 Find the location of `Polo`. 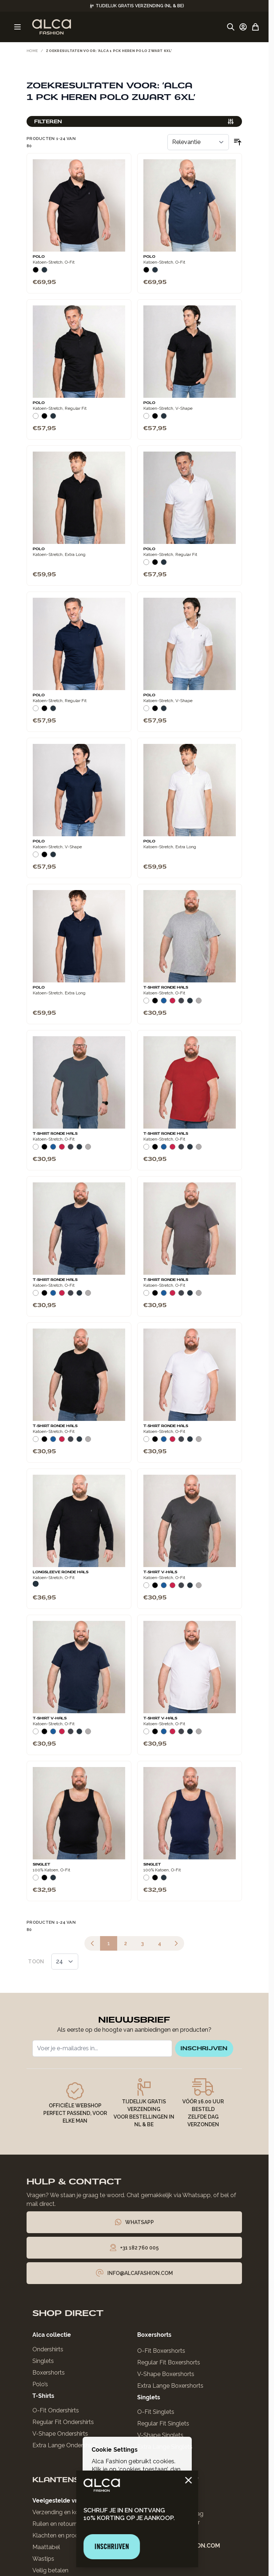

Polo is located at coordinates (39, 254).